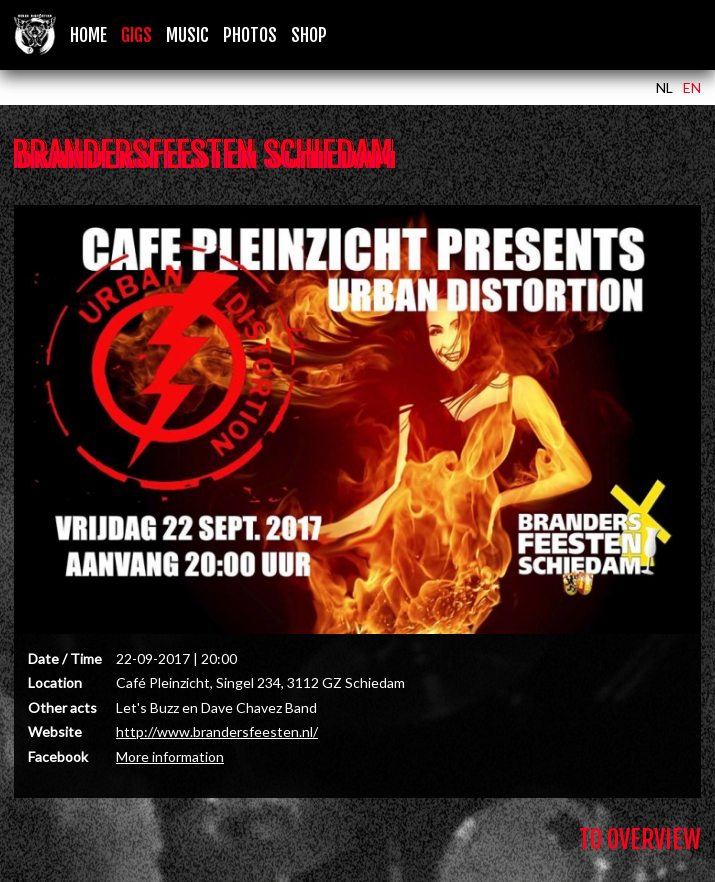 The image size is (715, 882). I want to click on Music, so click(187, 35).